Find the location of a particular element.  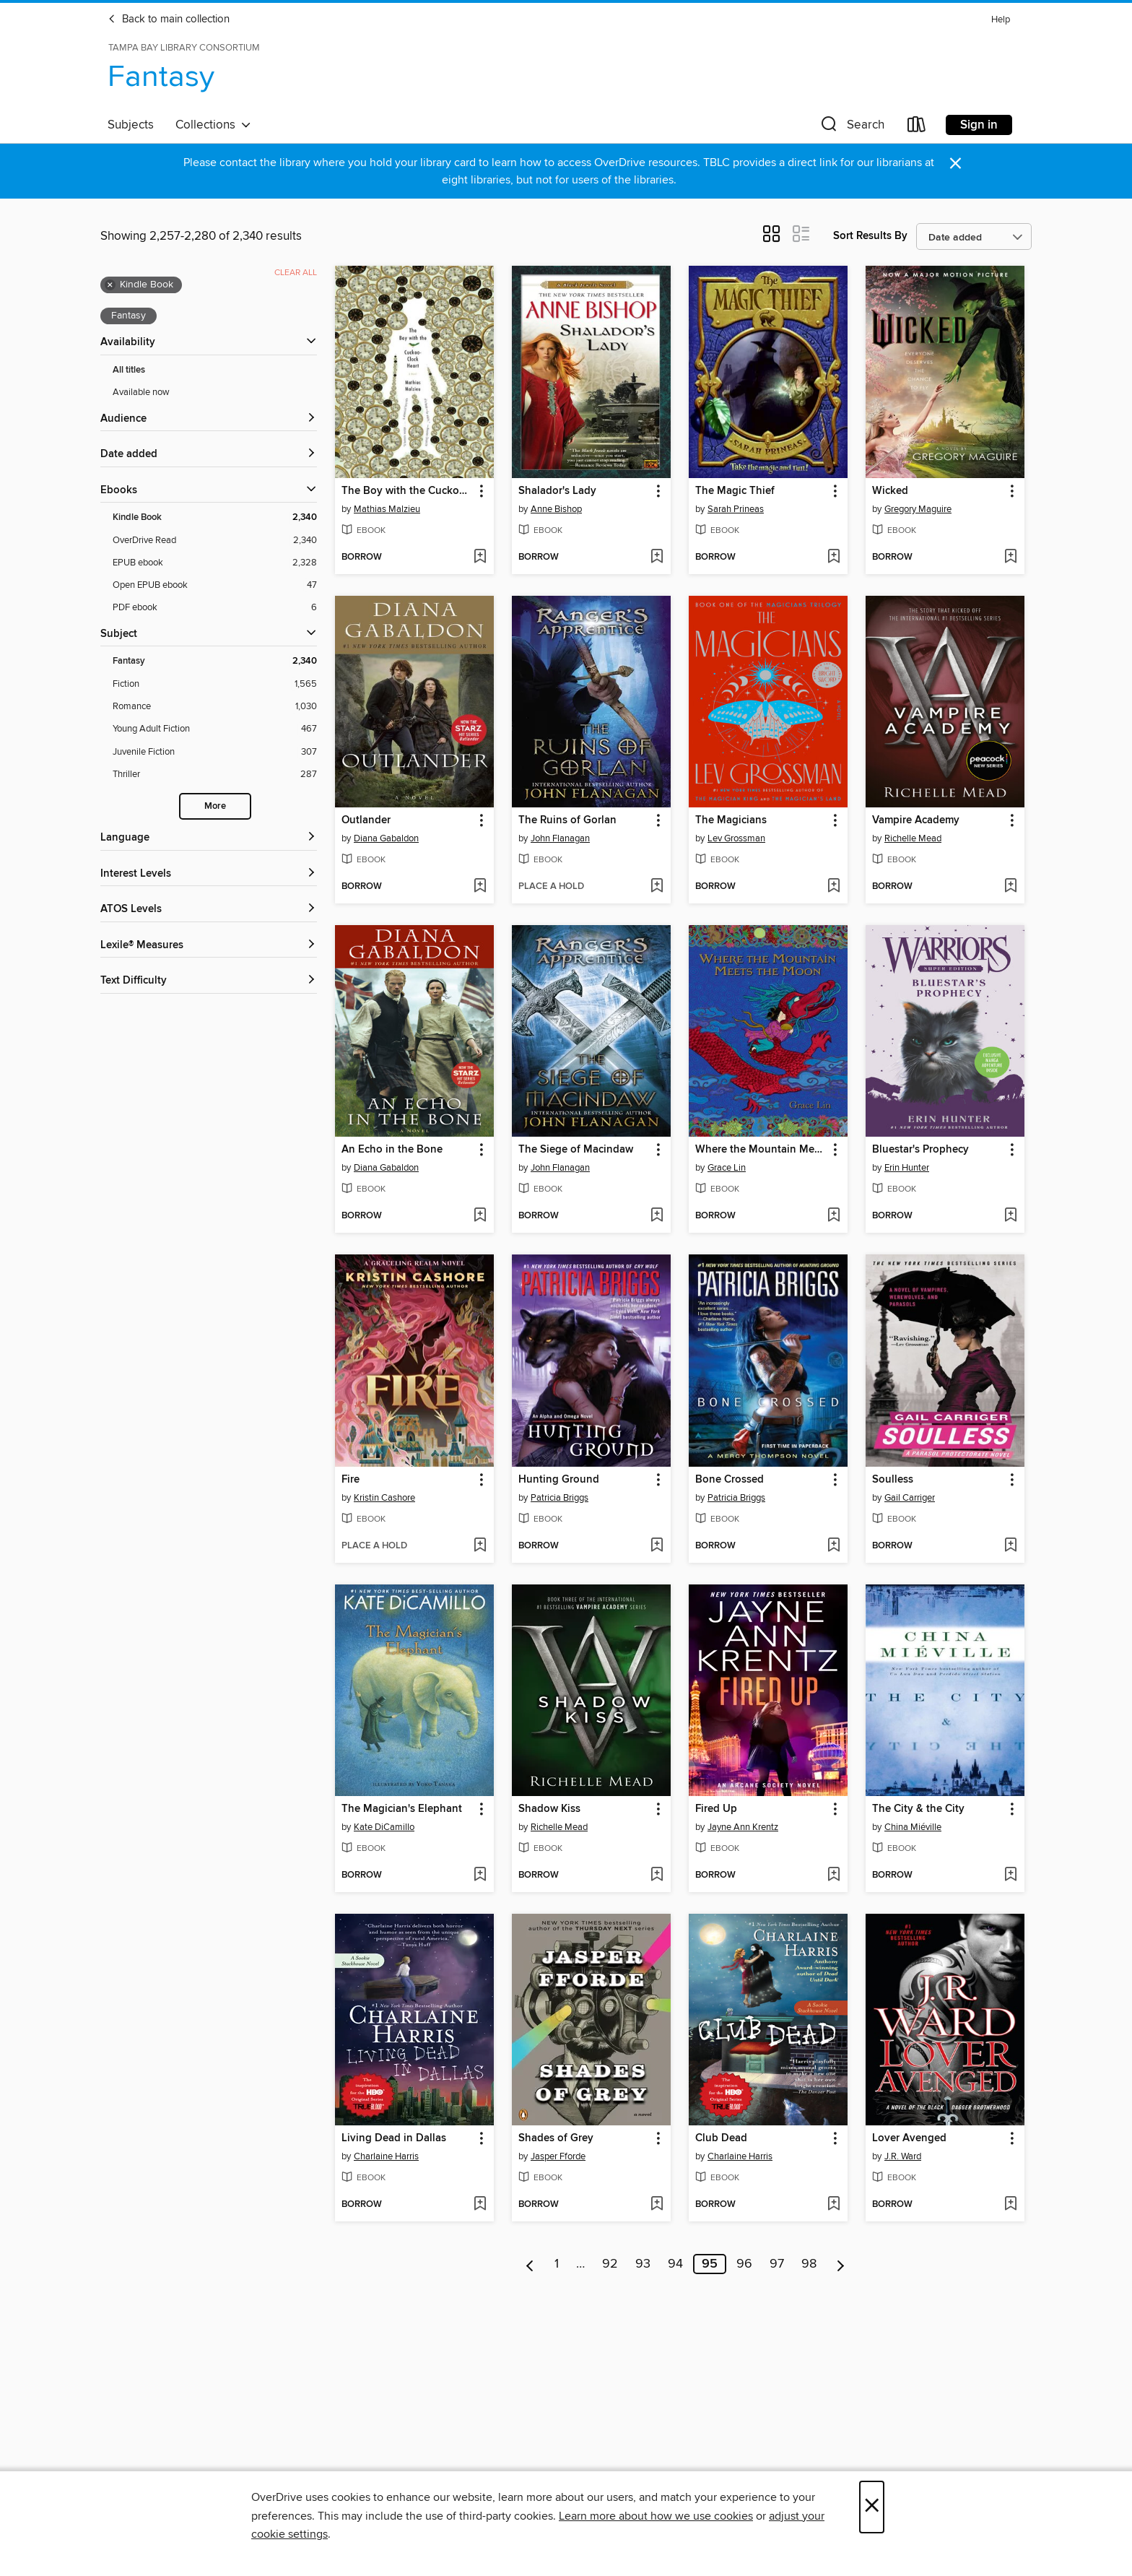

[Language filters] is located at coordinates (208, 838).